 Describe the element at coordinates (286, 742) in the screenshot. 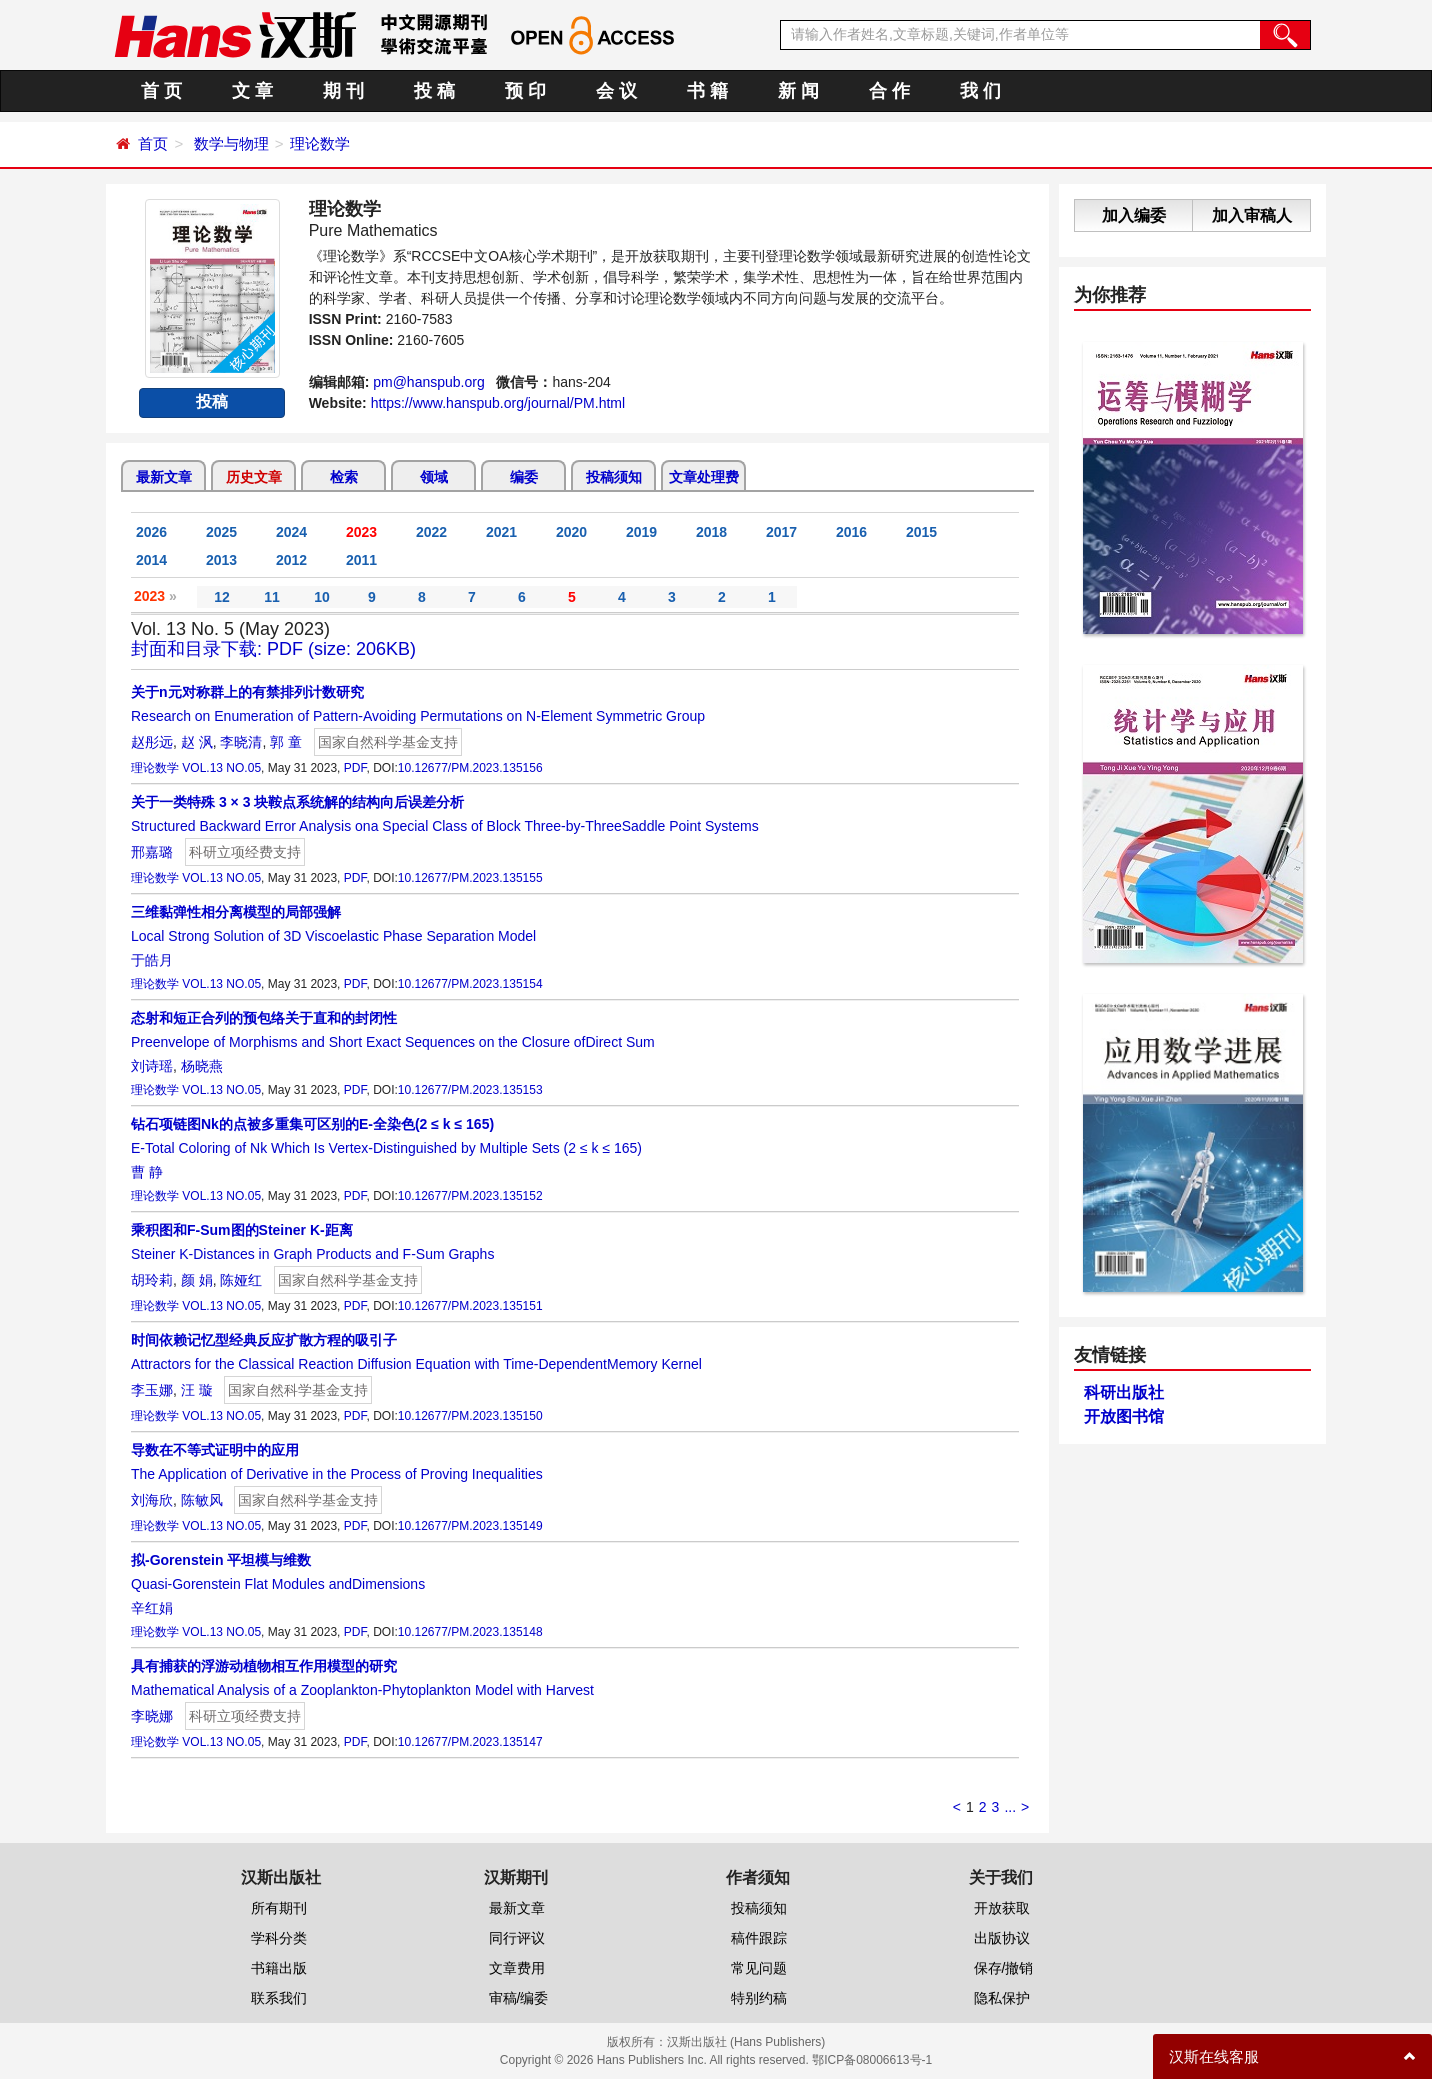

I see `郭 童` at that location.